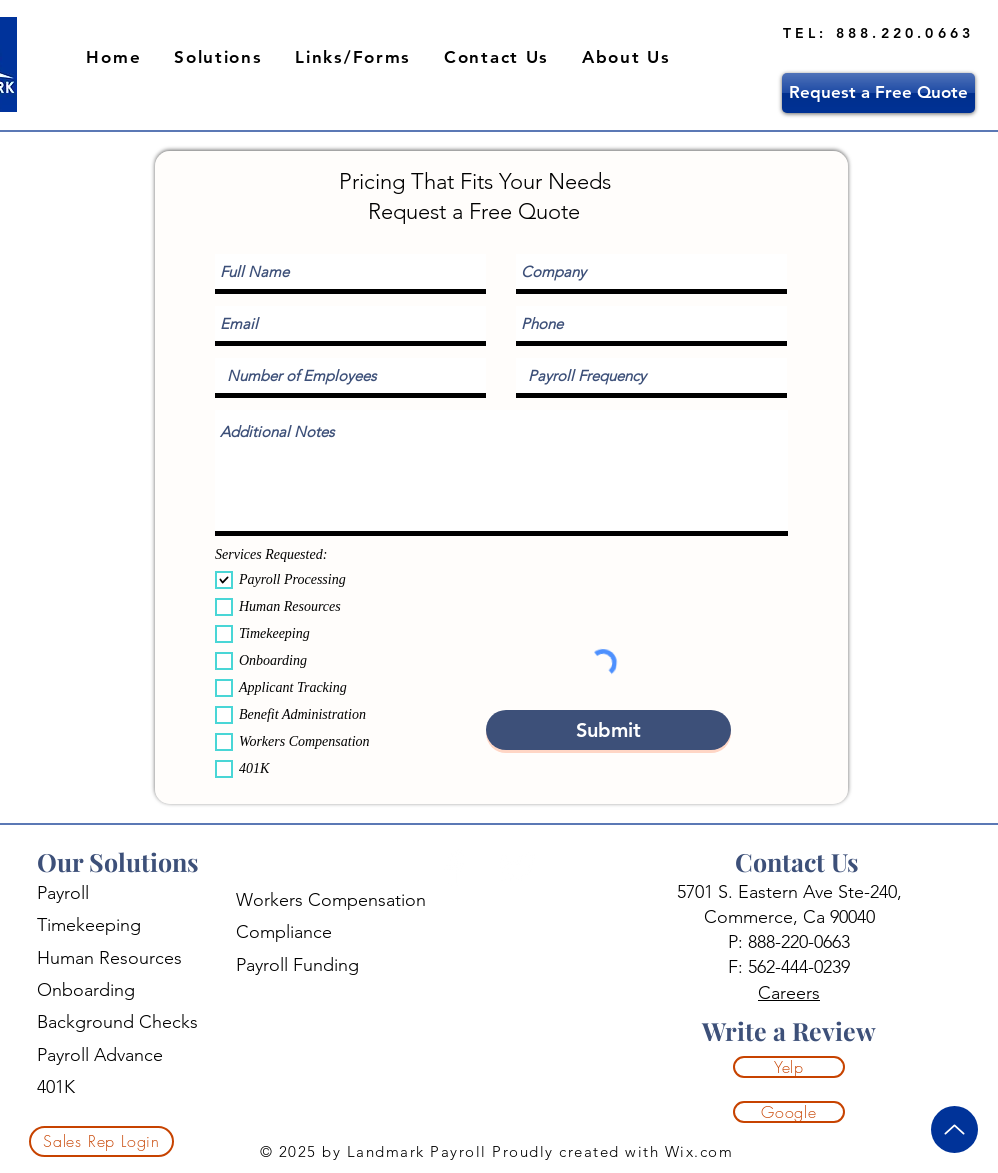  What do you see at coordinates (56, 1087) in the screenshot?
I see `401K` at bounding box center [56, 1087].